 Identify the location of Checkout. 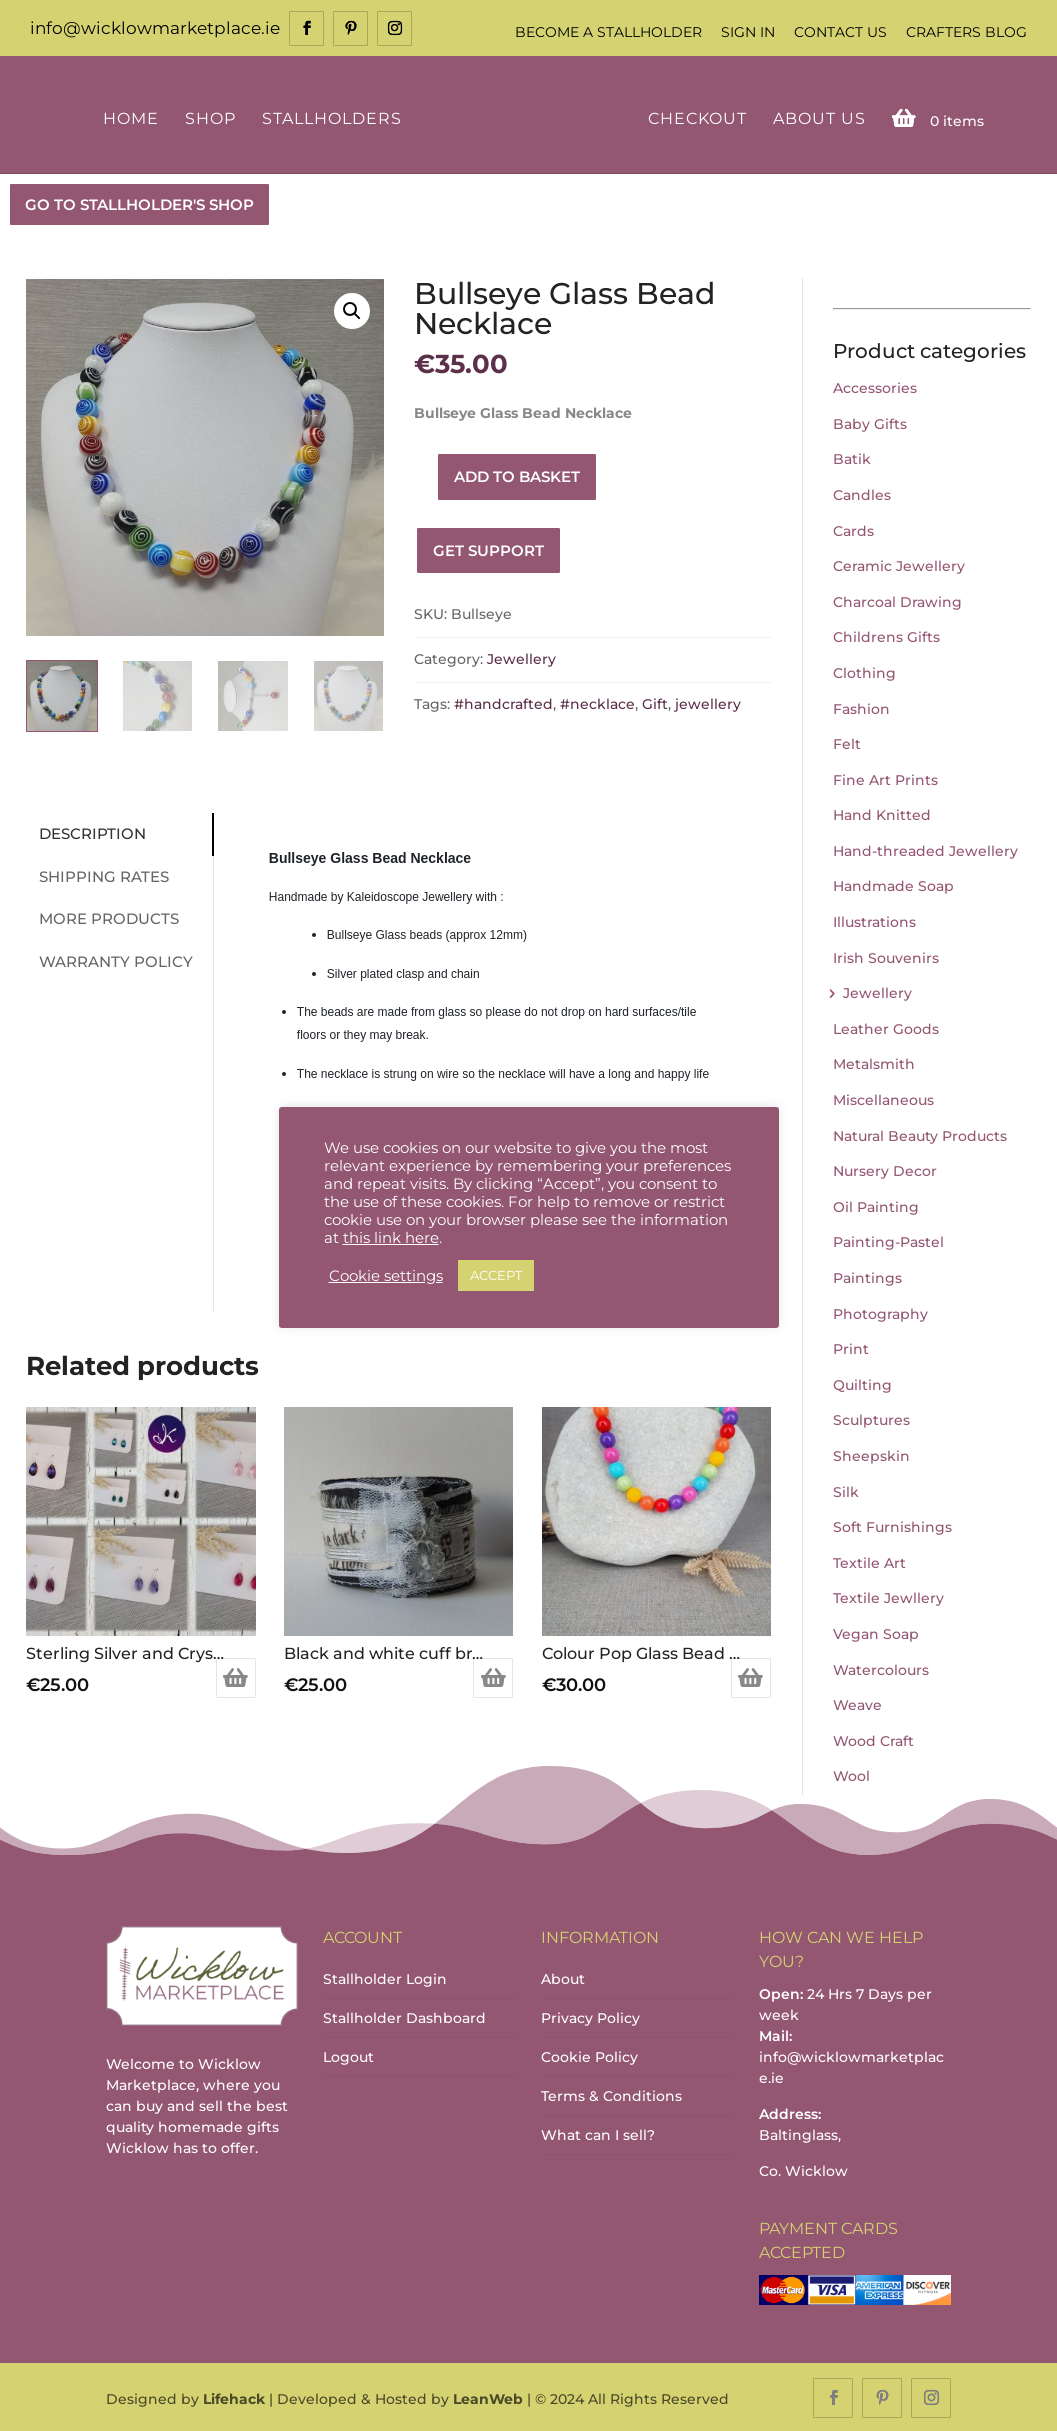
(694, 117).